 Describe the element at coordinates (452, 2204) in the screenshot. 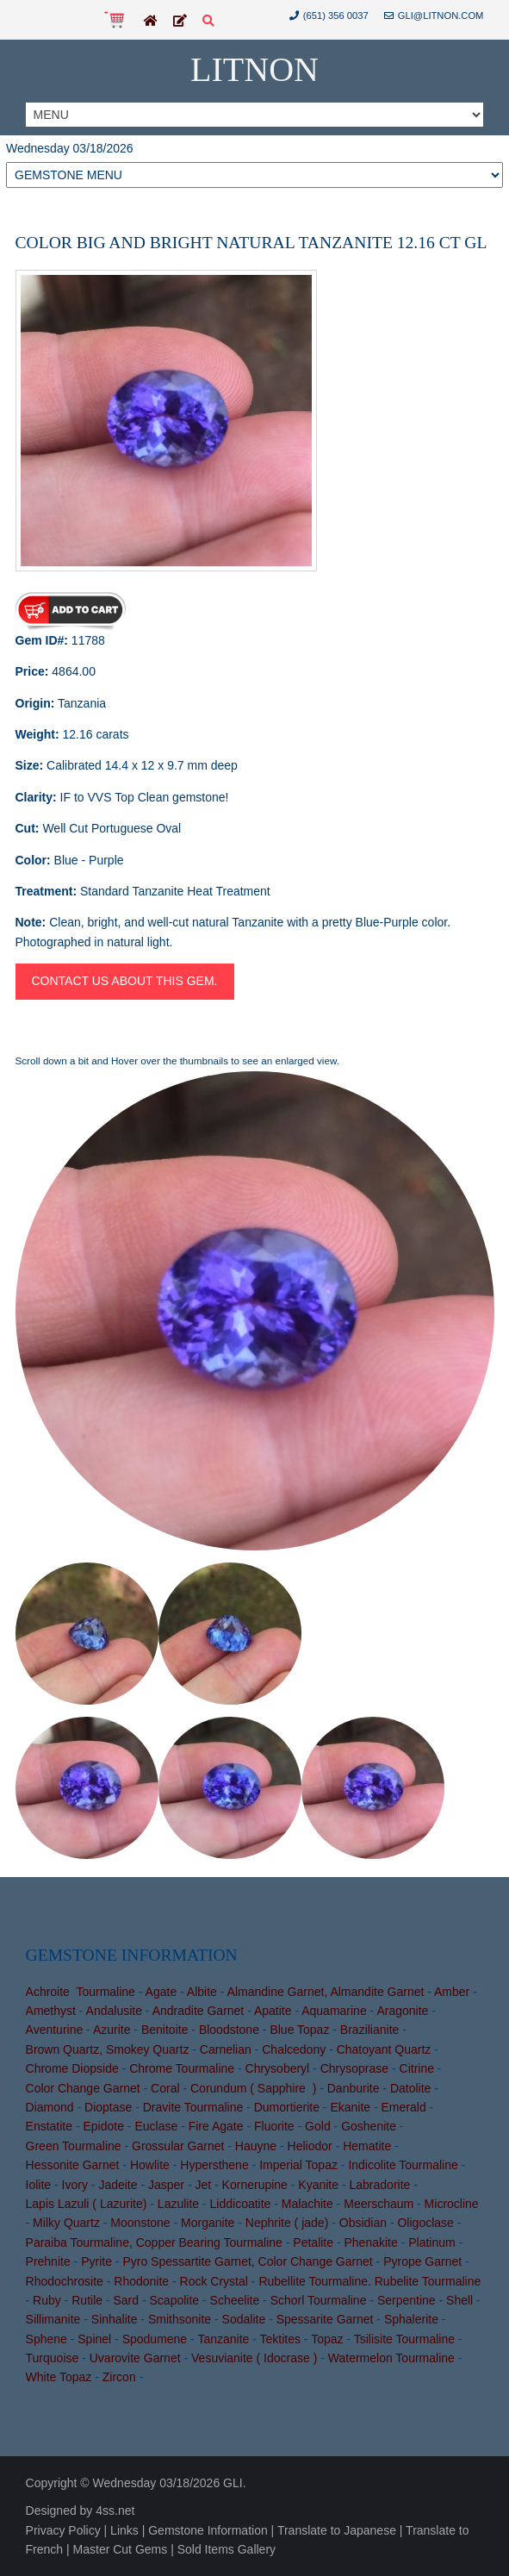

I see `Microcline` at that location.